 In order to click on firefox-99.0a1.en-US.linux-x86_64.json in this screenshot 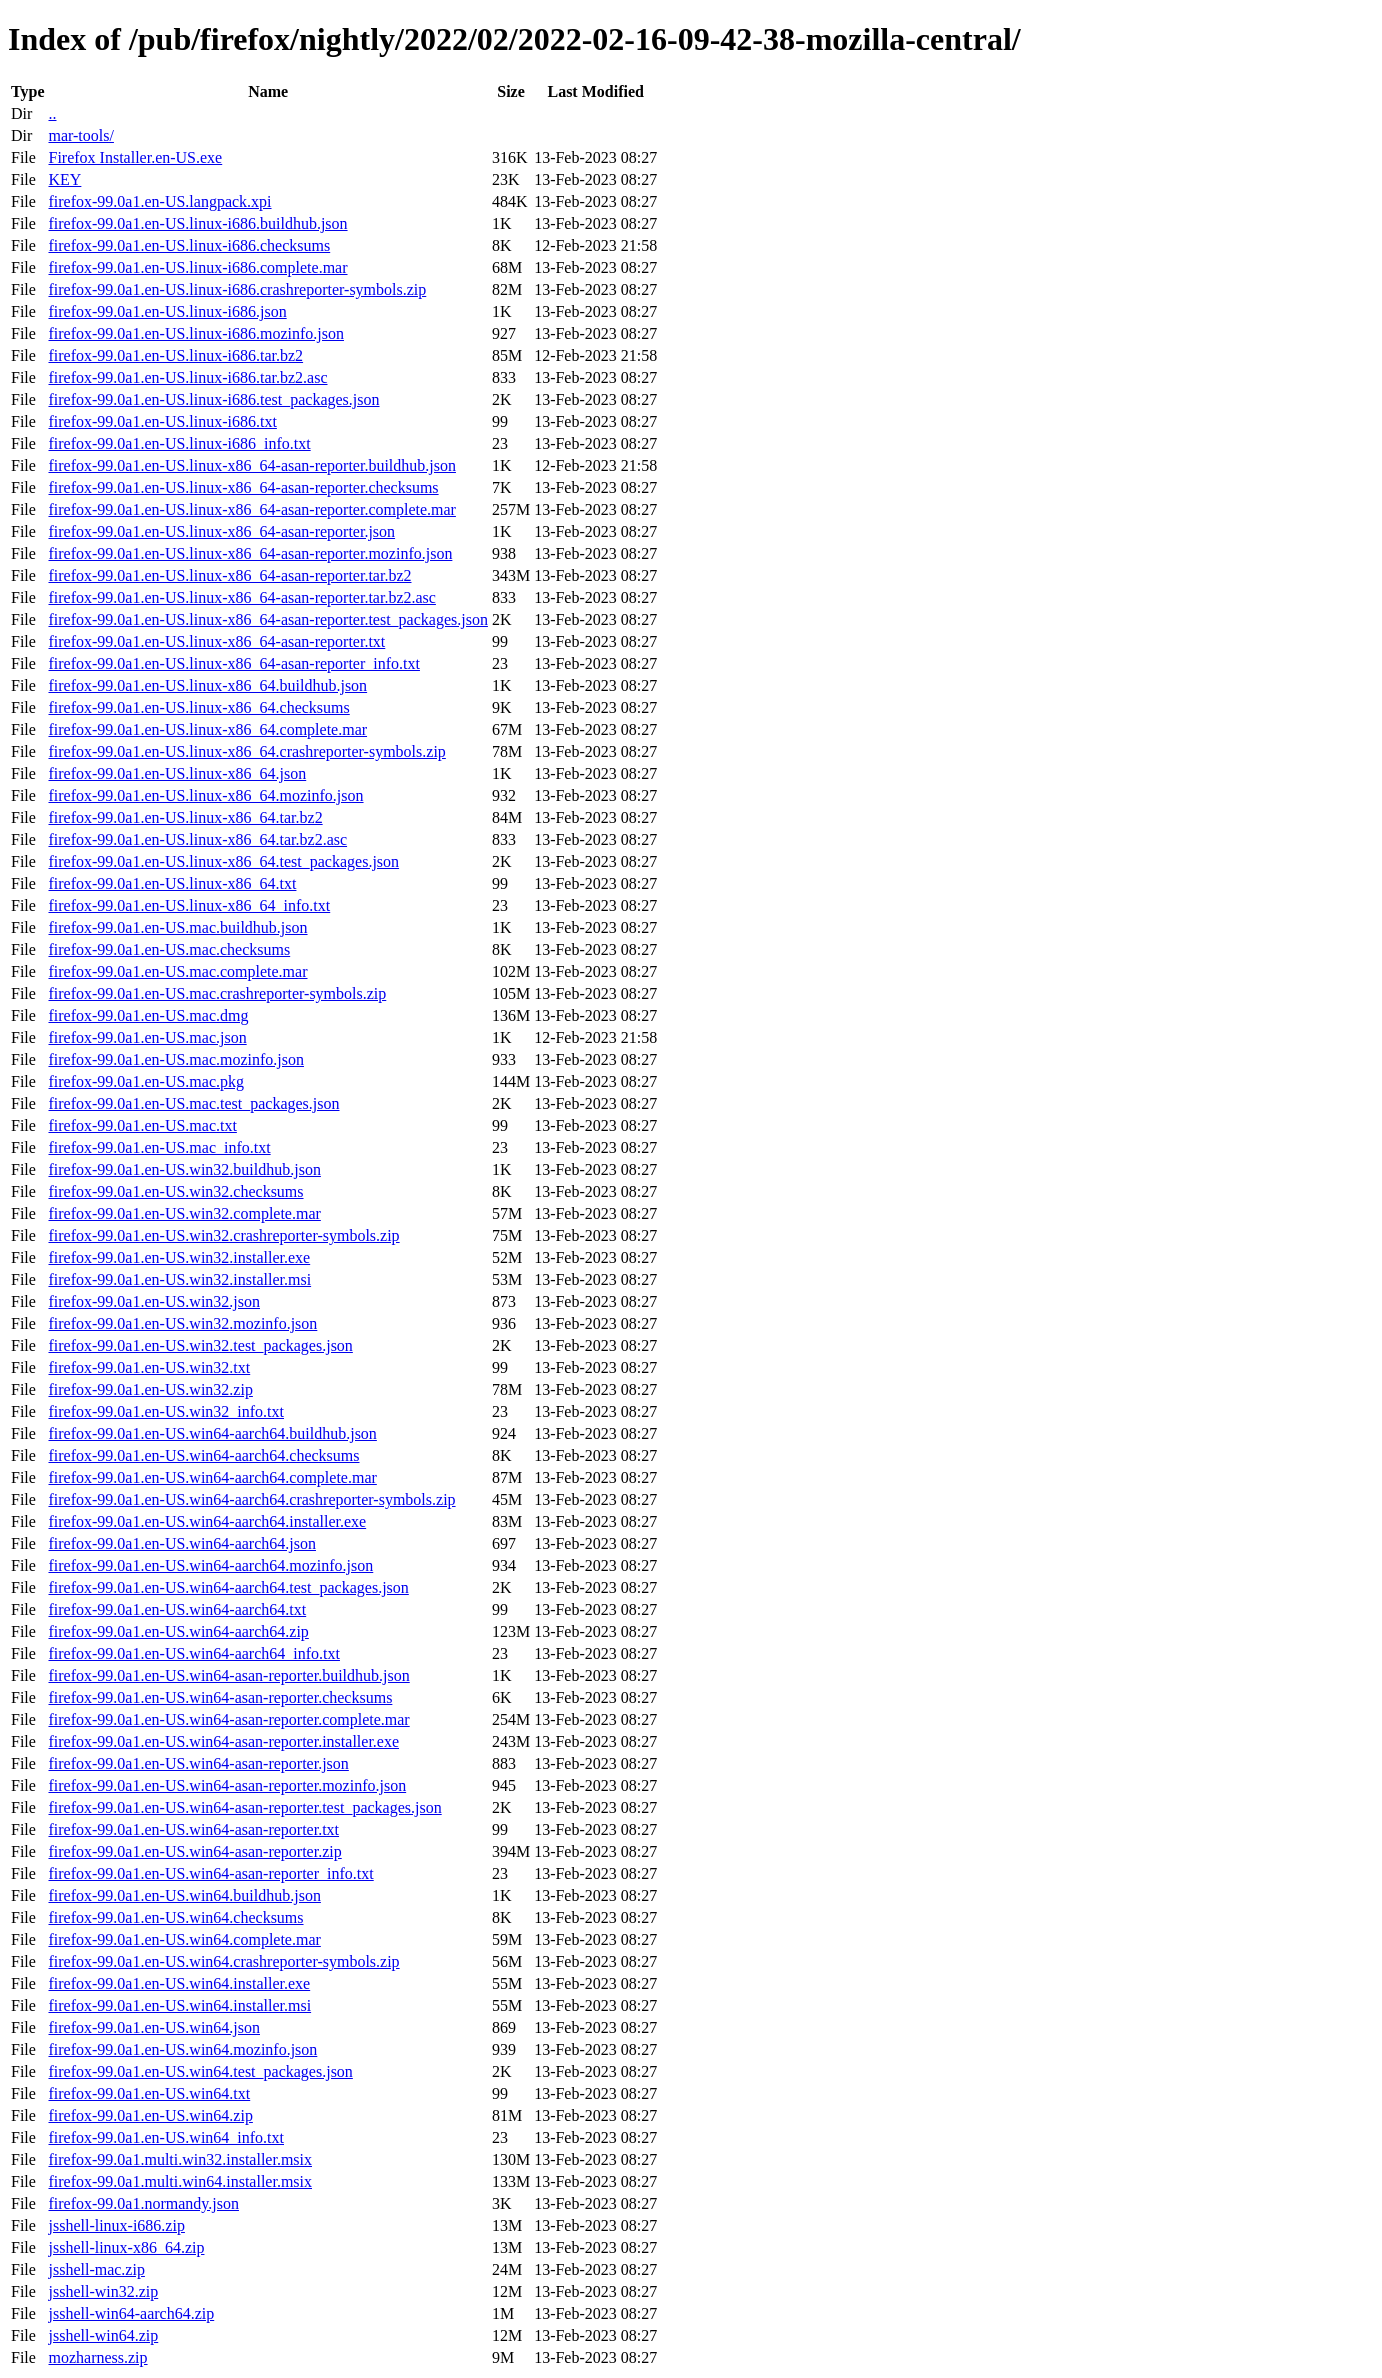, I will do `click(177, 773)`.